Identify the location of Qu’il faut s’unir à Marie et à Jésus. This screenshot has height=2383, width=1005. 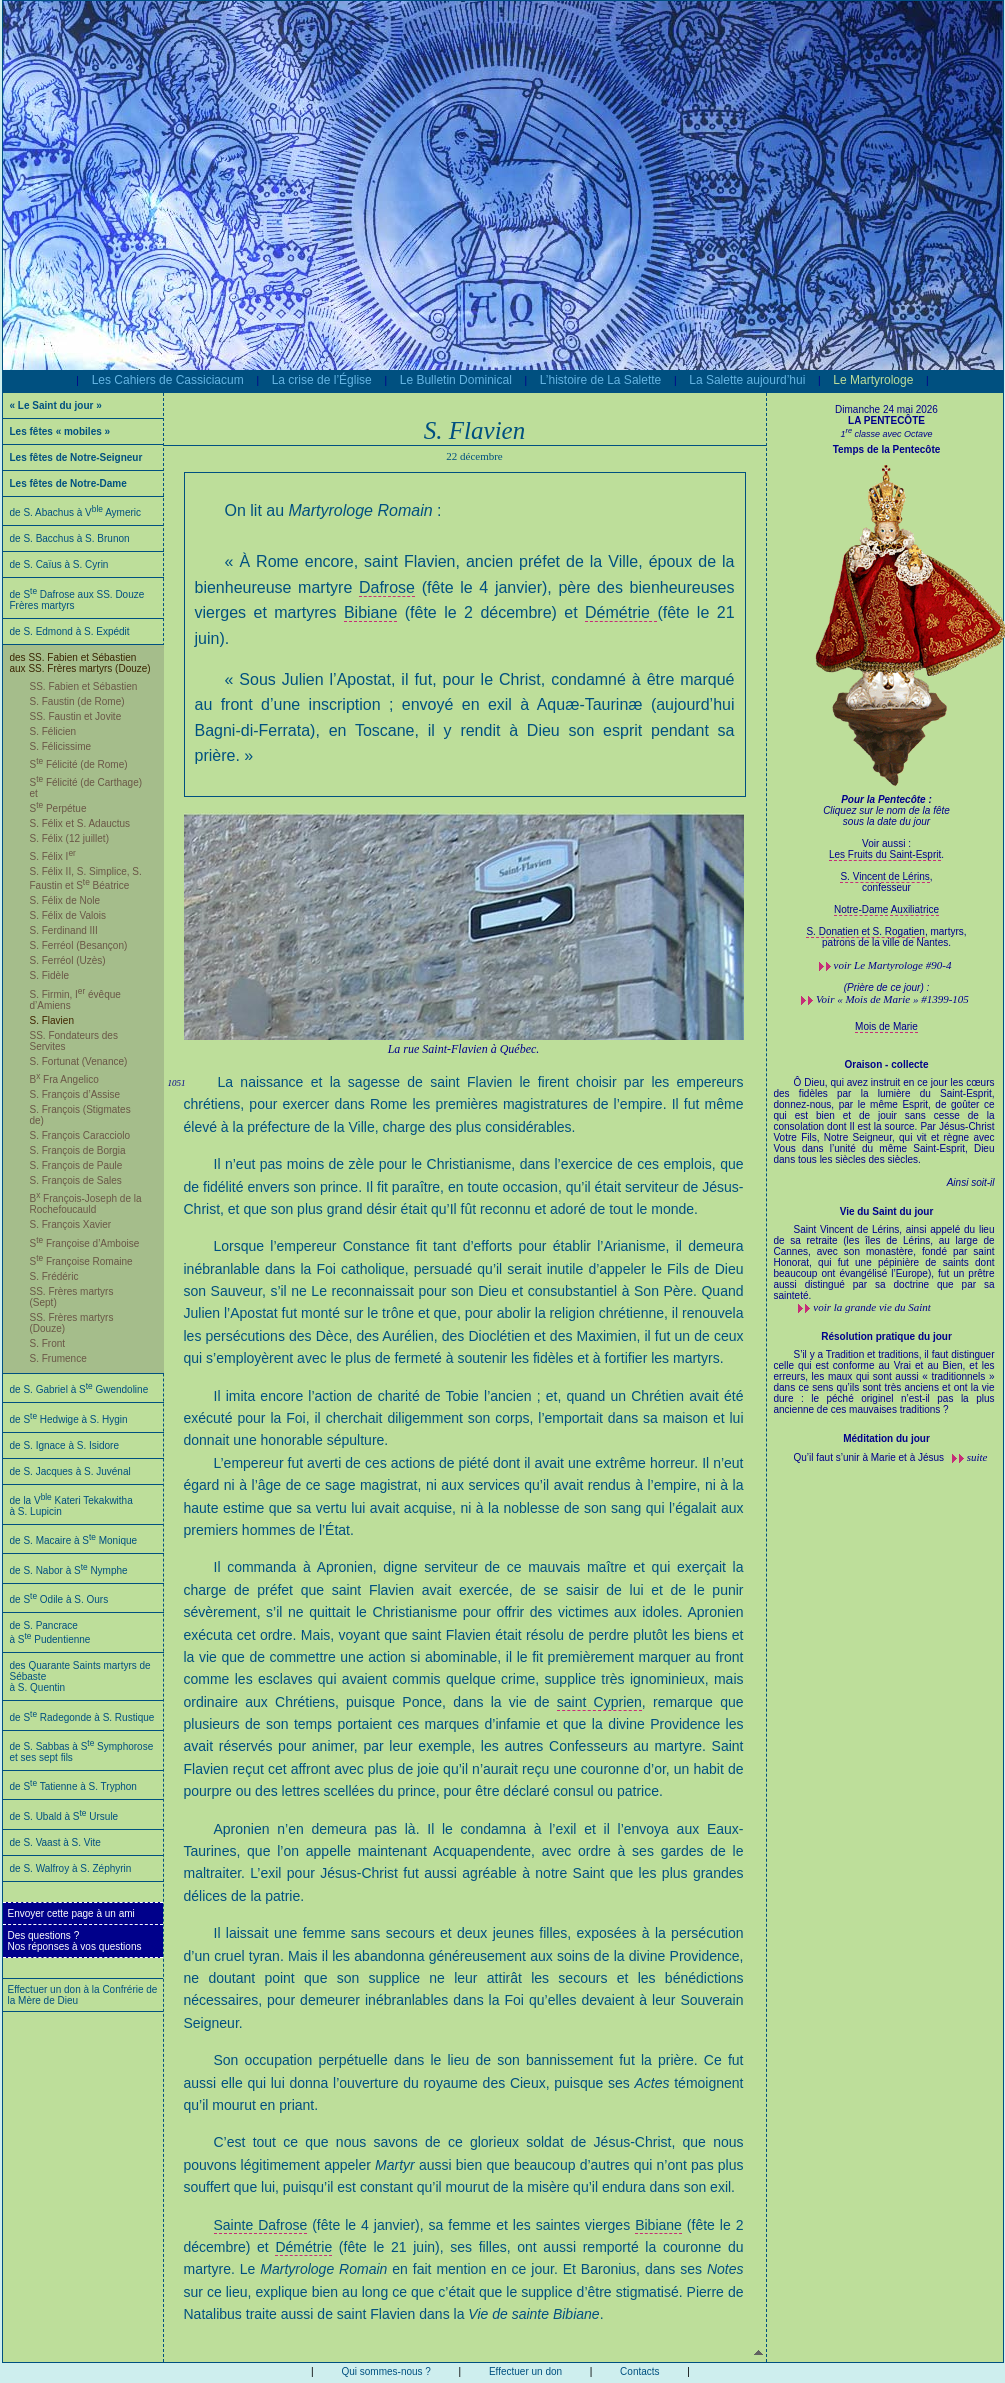
(870, 1457).